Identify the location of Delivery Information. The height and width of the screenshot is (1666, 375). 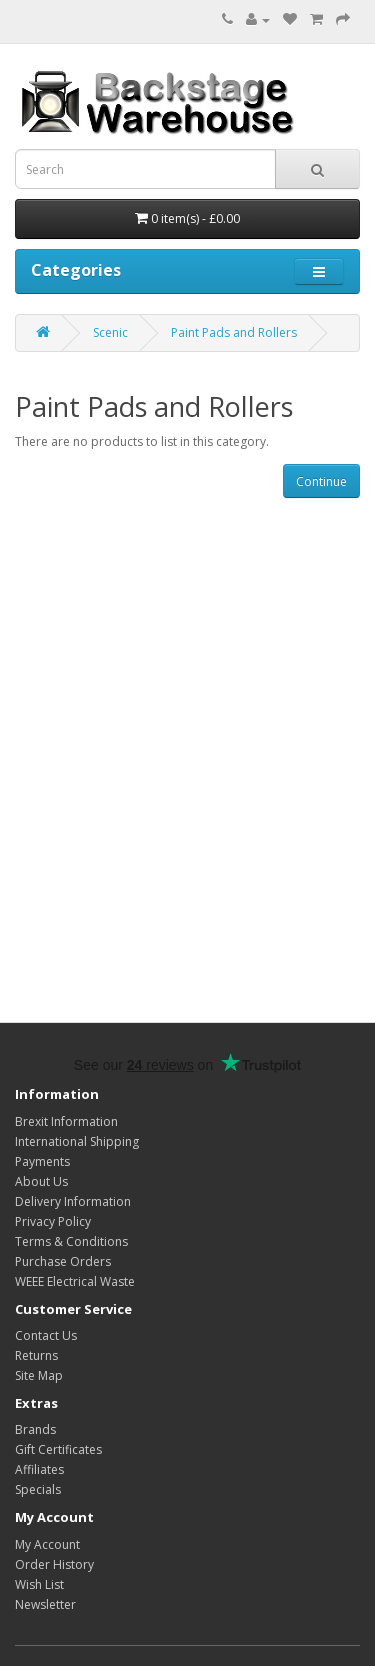
(73, 1201).